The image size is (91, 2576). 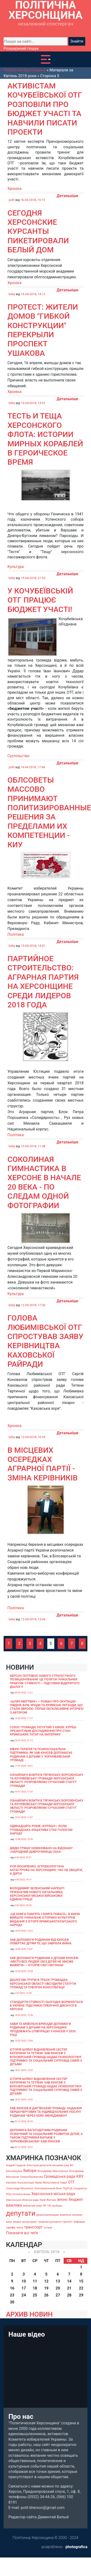 What do you see at coordinates (43, 981) in the screenshot?
I see `Партийное строительство: Аграрная партия на Херсонщине среди лидеров 2018 года` at bounding box center [43, 981].